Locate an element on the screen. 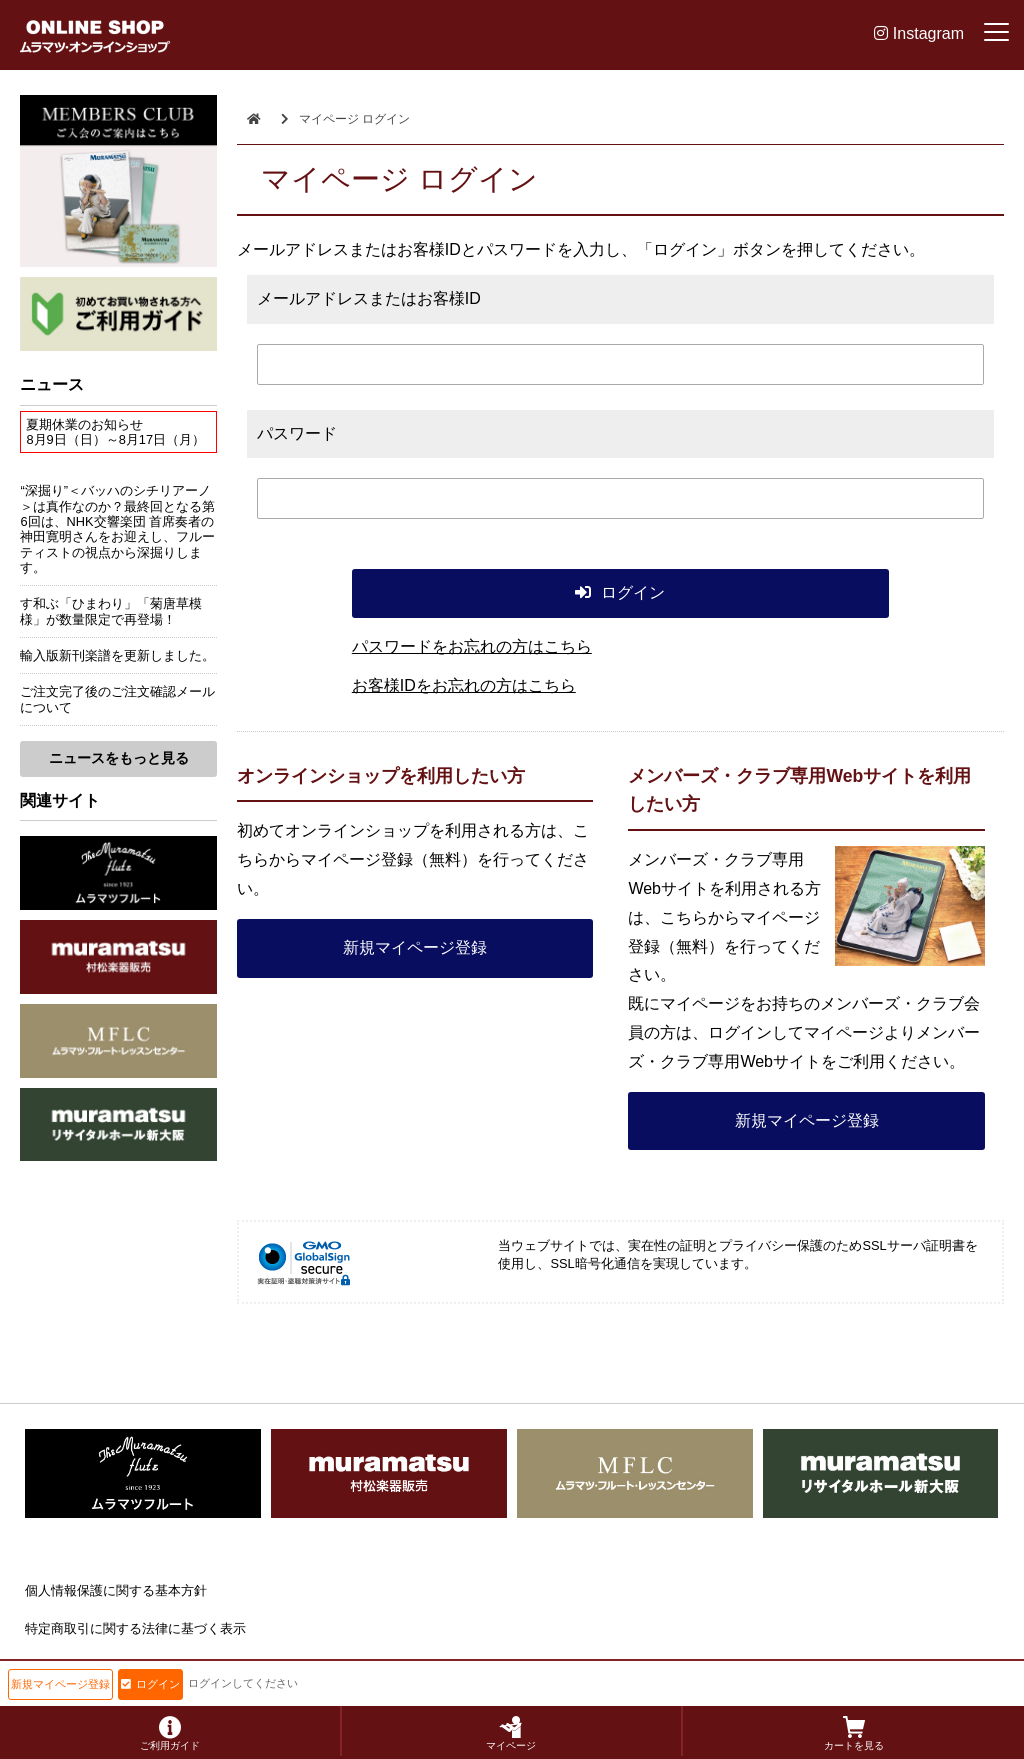 The height and width of the screenshot is (1759, 1024). ログイン is located at coordinates (150, 1684).